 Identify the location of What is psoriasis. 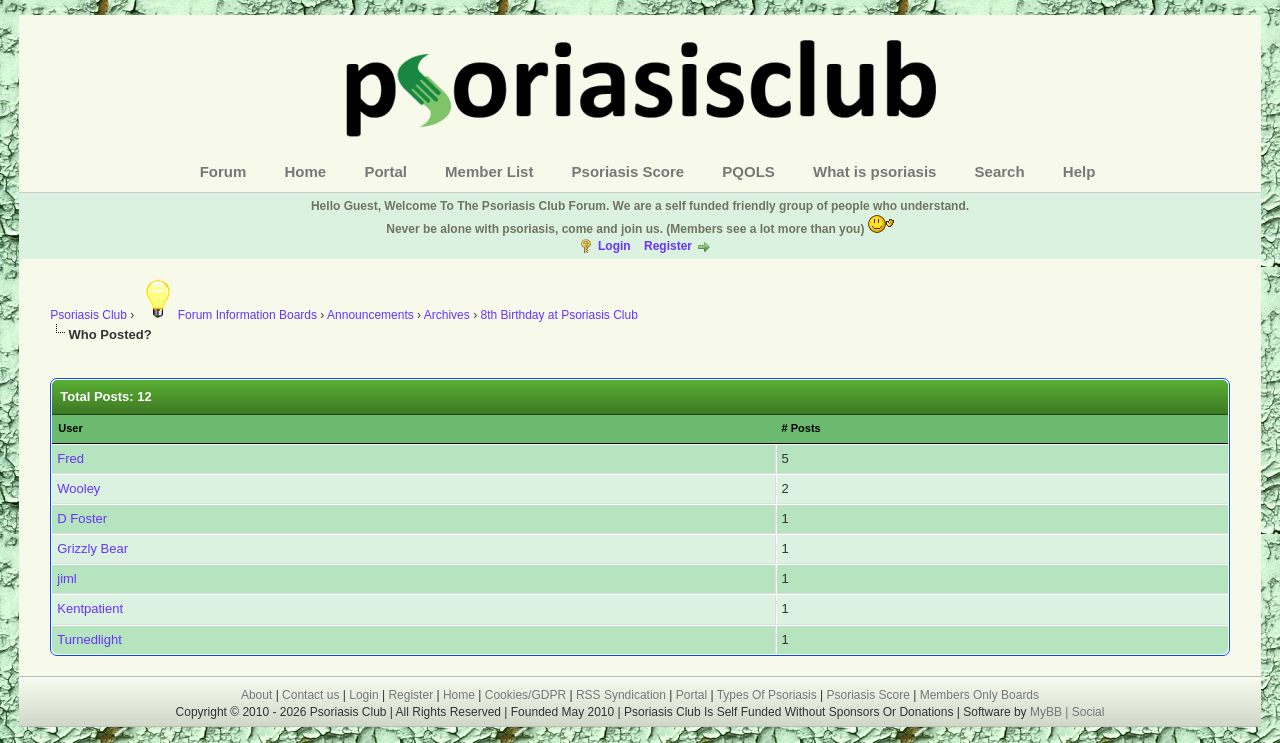
(874, 171).